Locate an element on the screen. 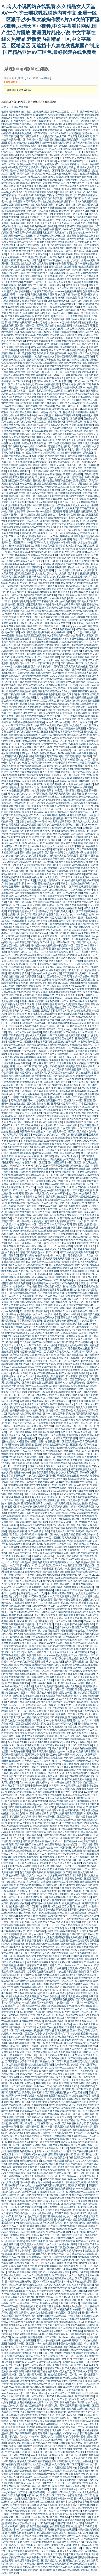  放荡少妇高潮喷水视频 is located at coordinates (50, 1757).